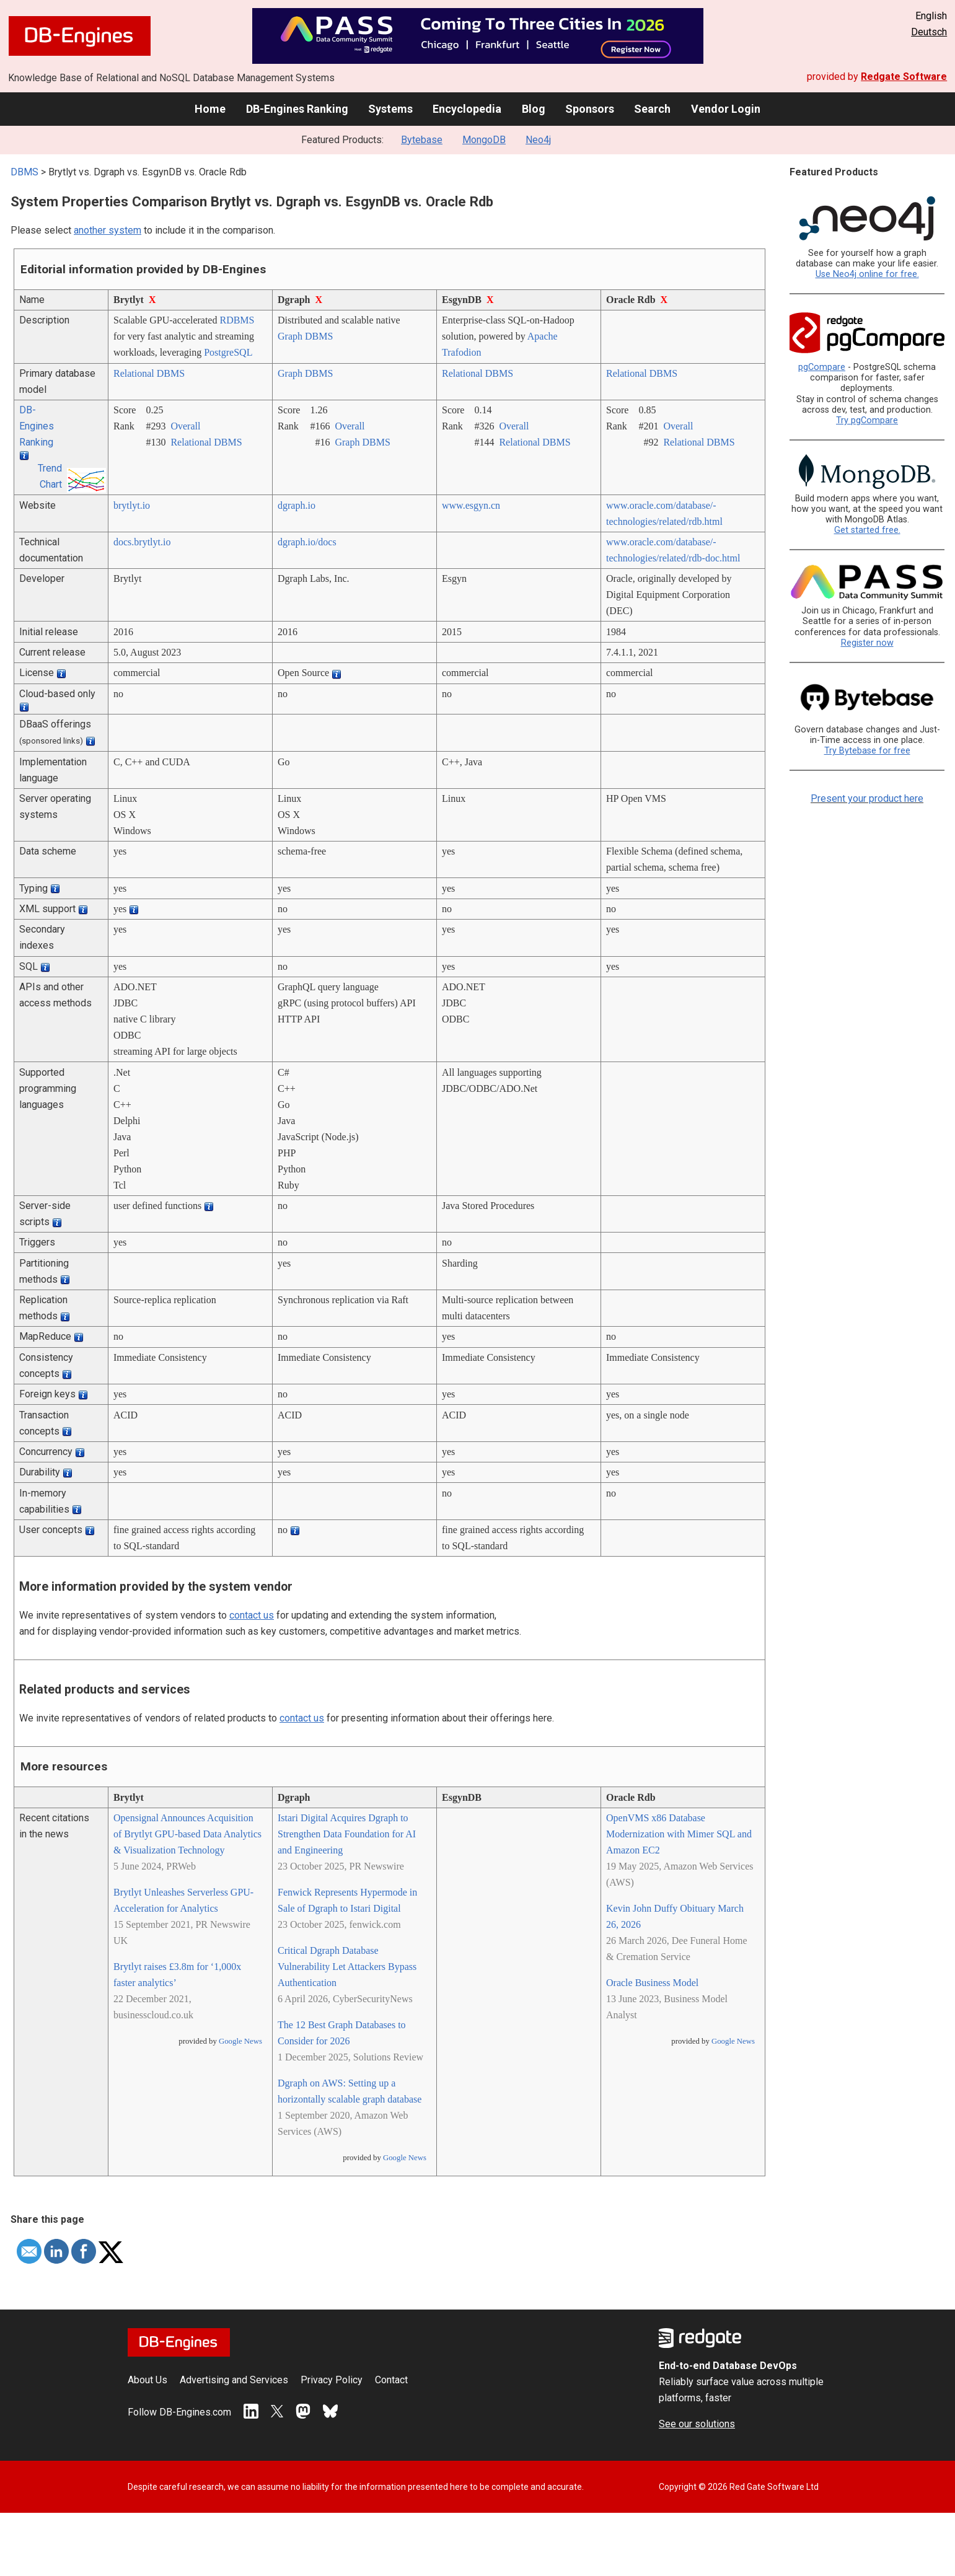 This screenshot has width=955, height=2576. I want to click on Opensignal Announces Acquisition of Brytlyt GPU-based Data Analytics & Visualization Technology, so click(187, 1834).